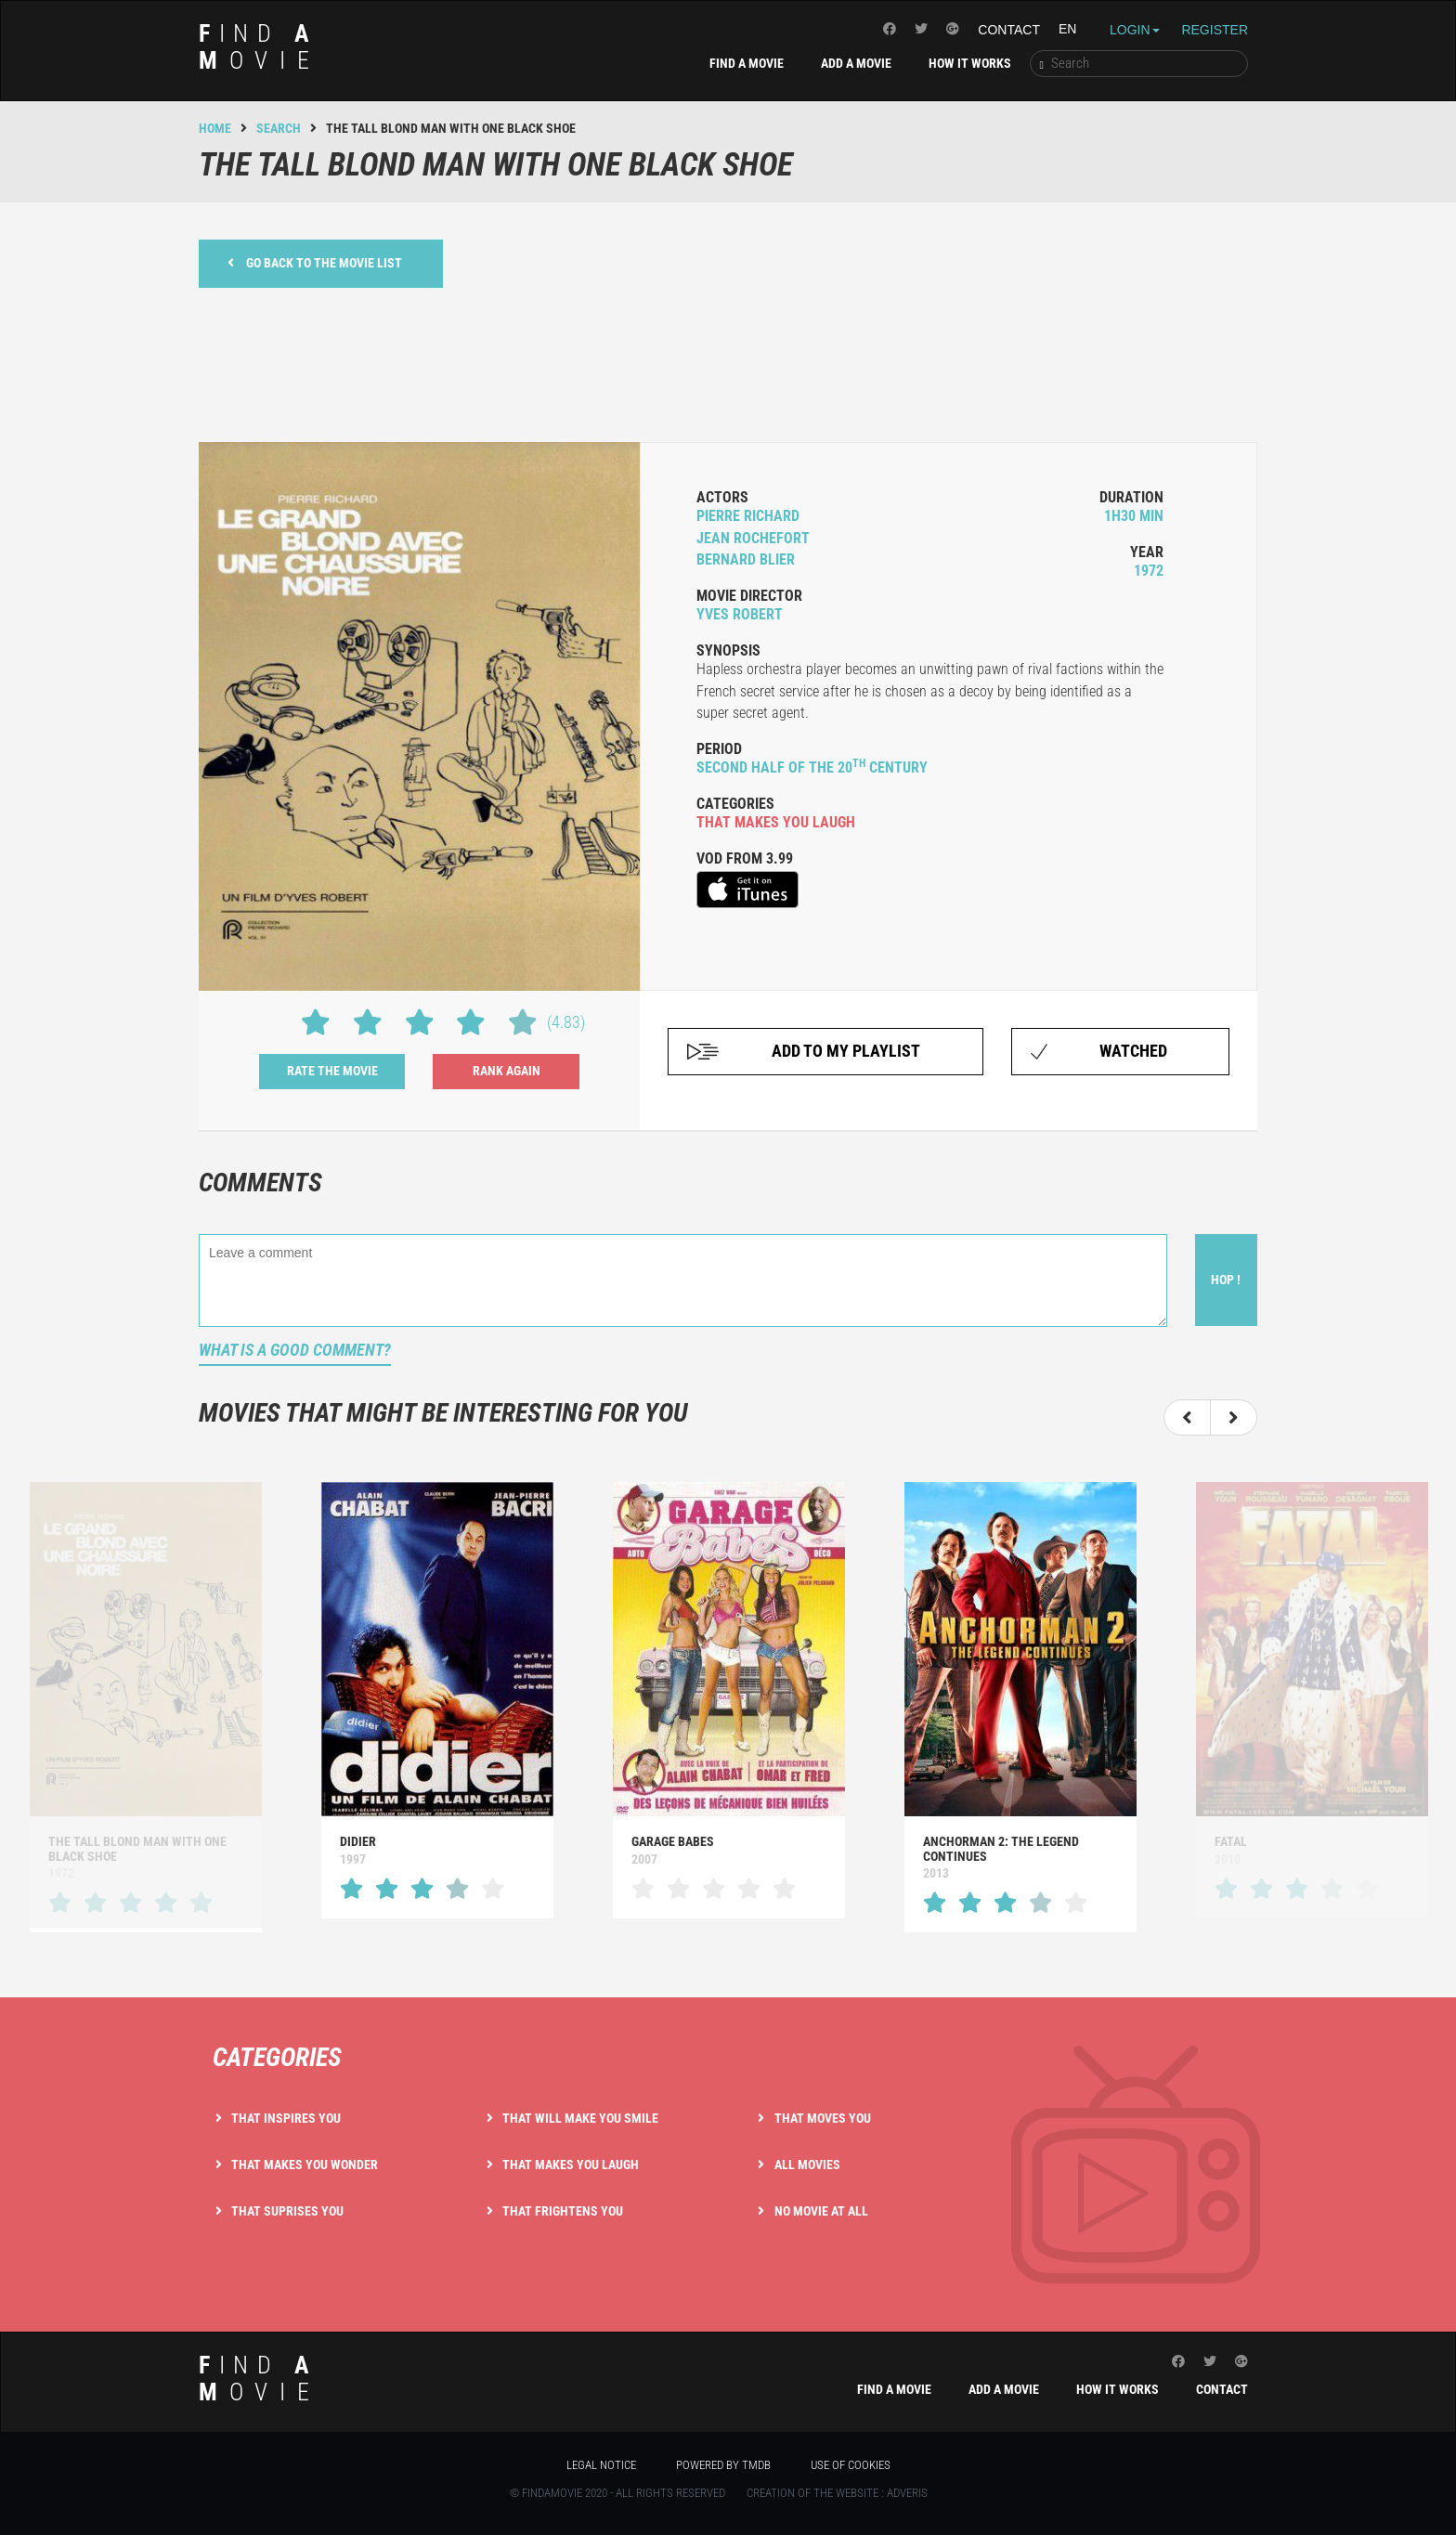  Describe the element at coordinates (856, 63) in the screenshot. I see `Add a movie` at that location.